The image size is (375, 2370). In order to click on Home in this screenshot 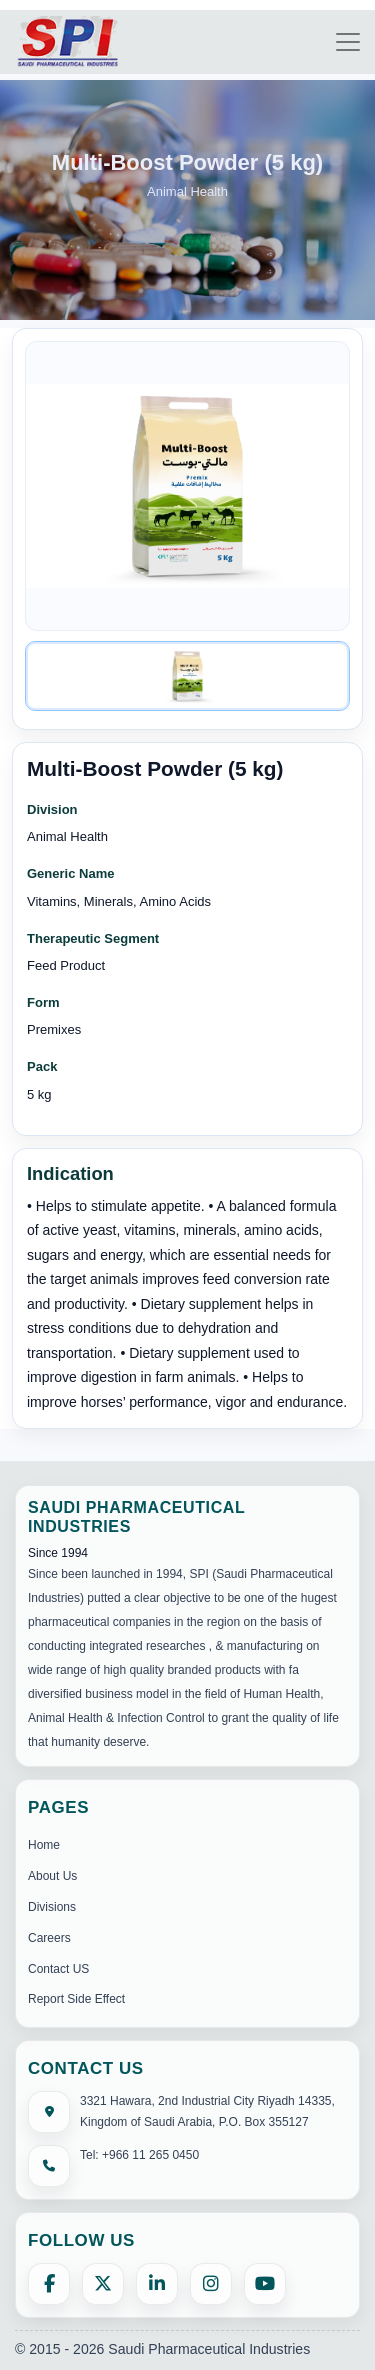, I will do `click(44, 1845)`.